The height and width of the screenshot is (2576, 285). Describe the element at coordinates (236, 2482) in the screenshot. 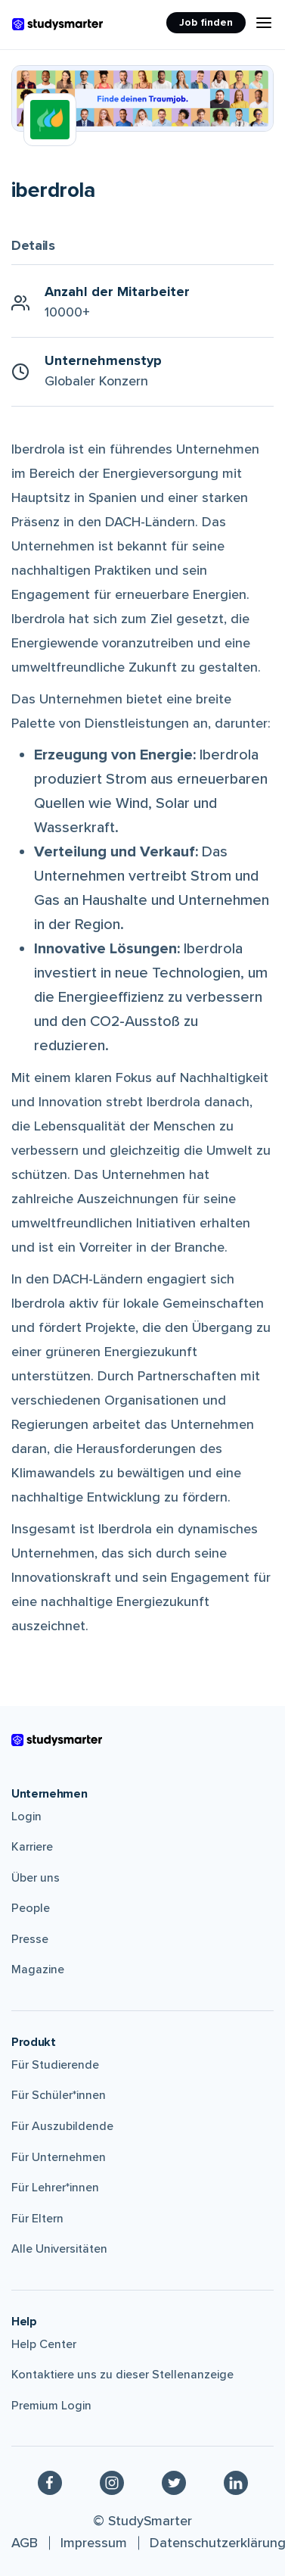

I see `[Linkedin]` at that location.